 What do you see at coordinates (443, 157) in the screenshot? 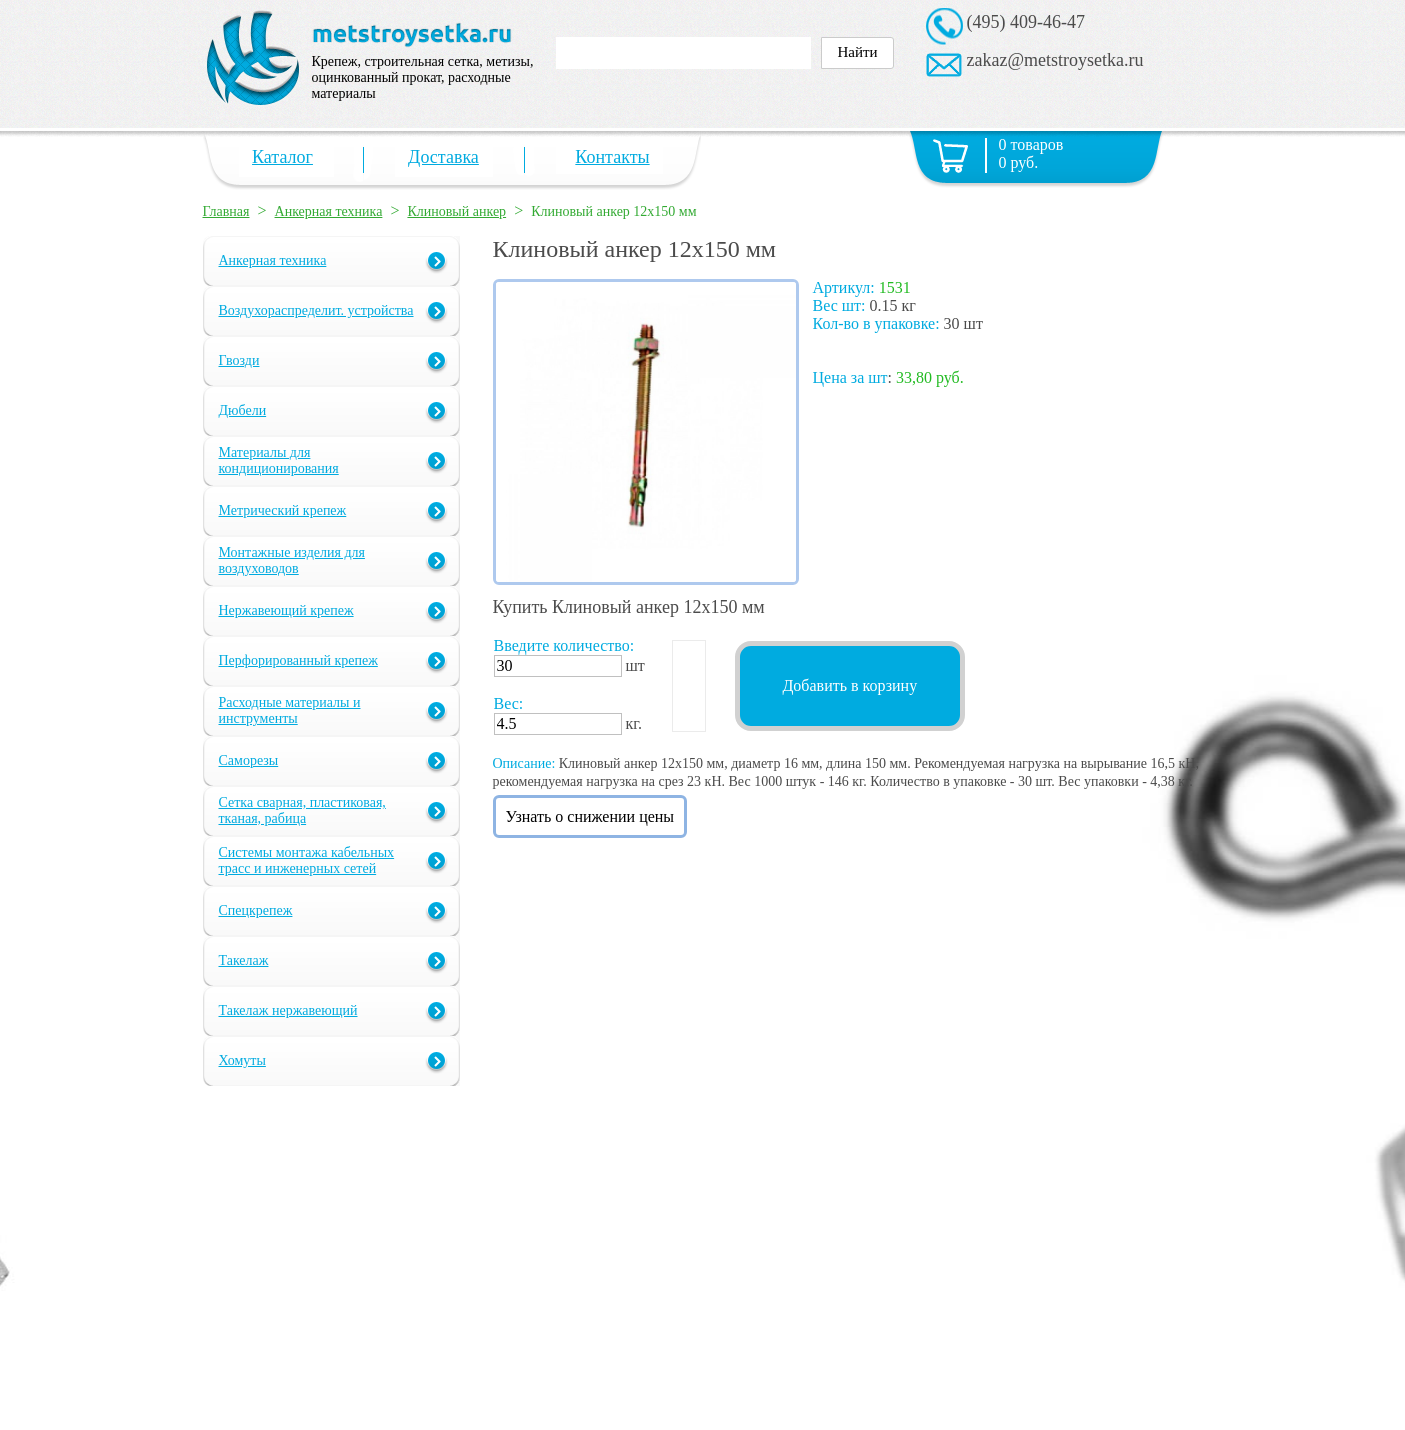
I see `Доставка` at bounding box center [443, 157].